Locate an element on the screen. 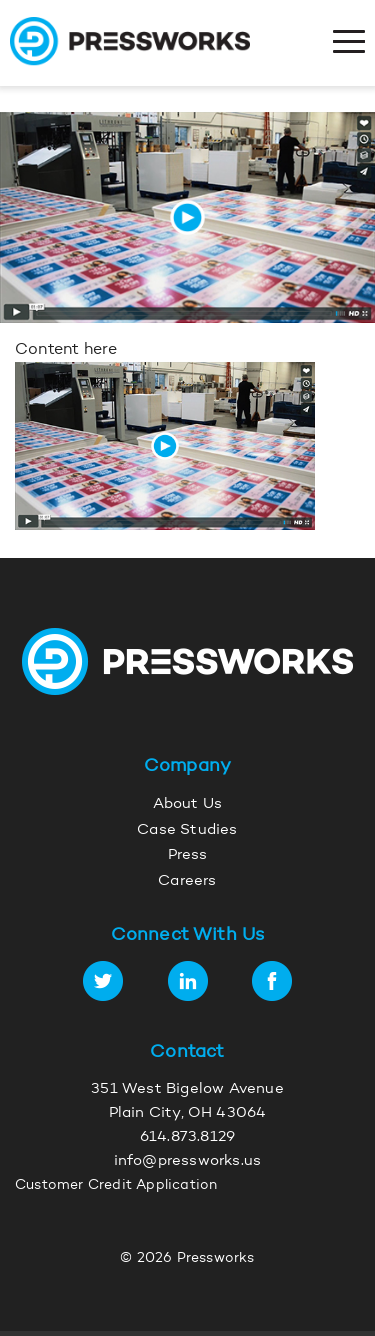 The width and height of the screenshot is (375, 1336). Careers is located at coordinates (187, 881).